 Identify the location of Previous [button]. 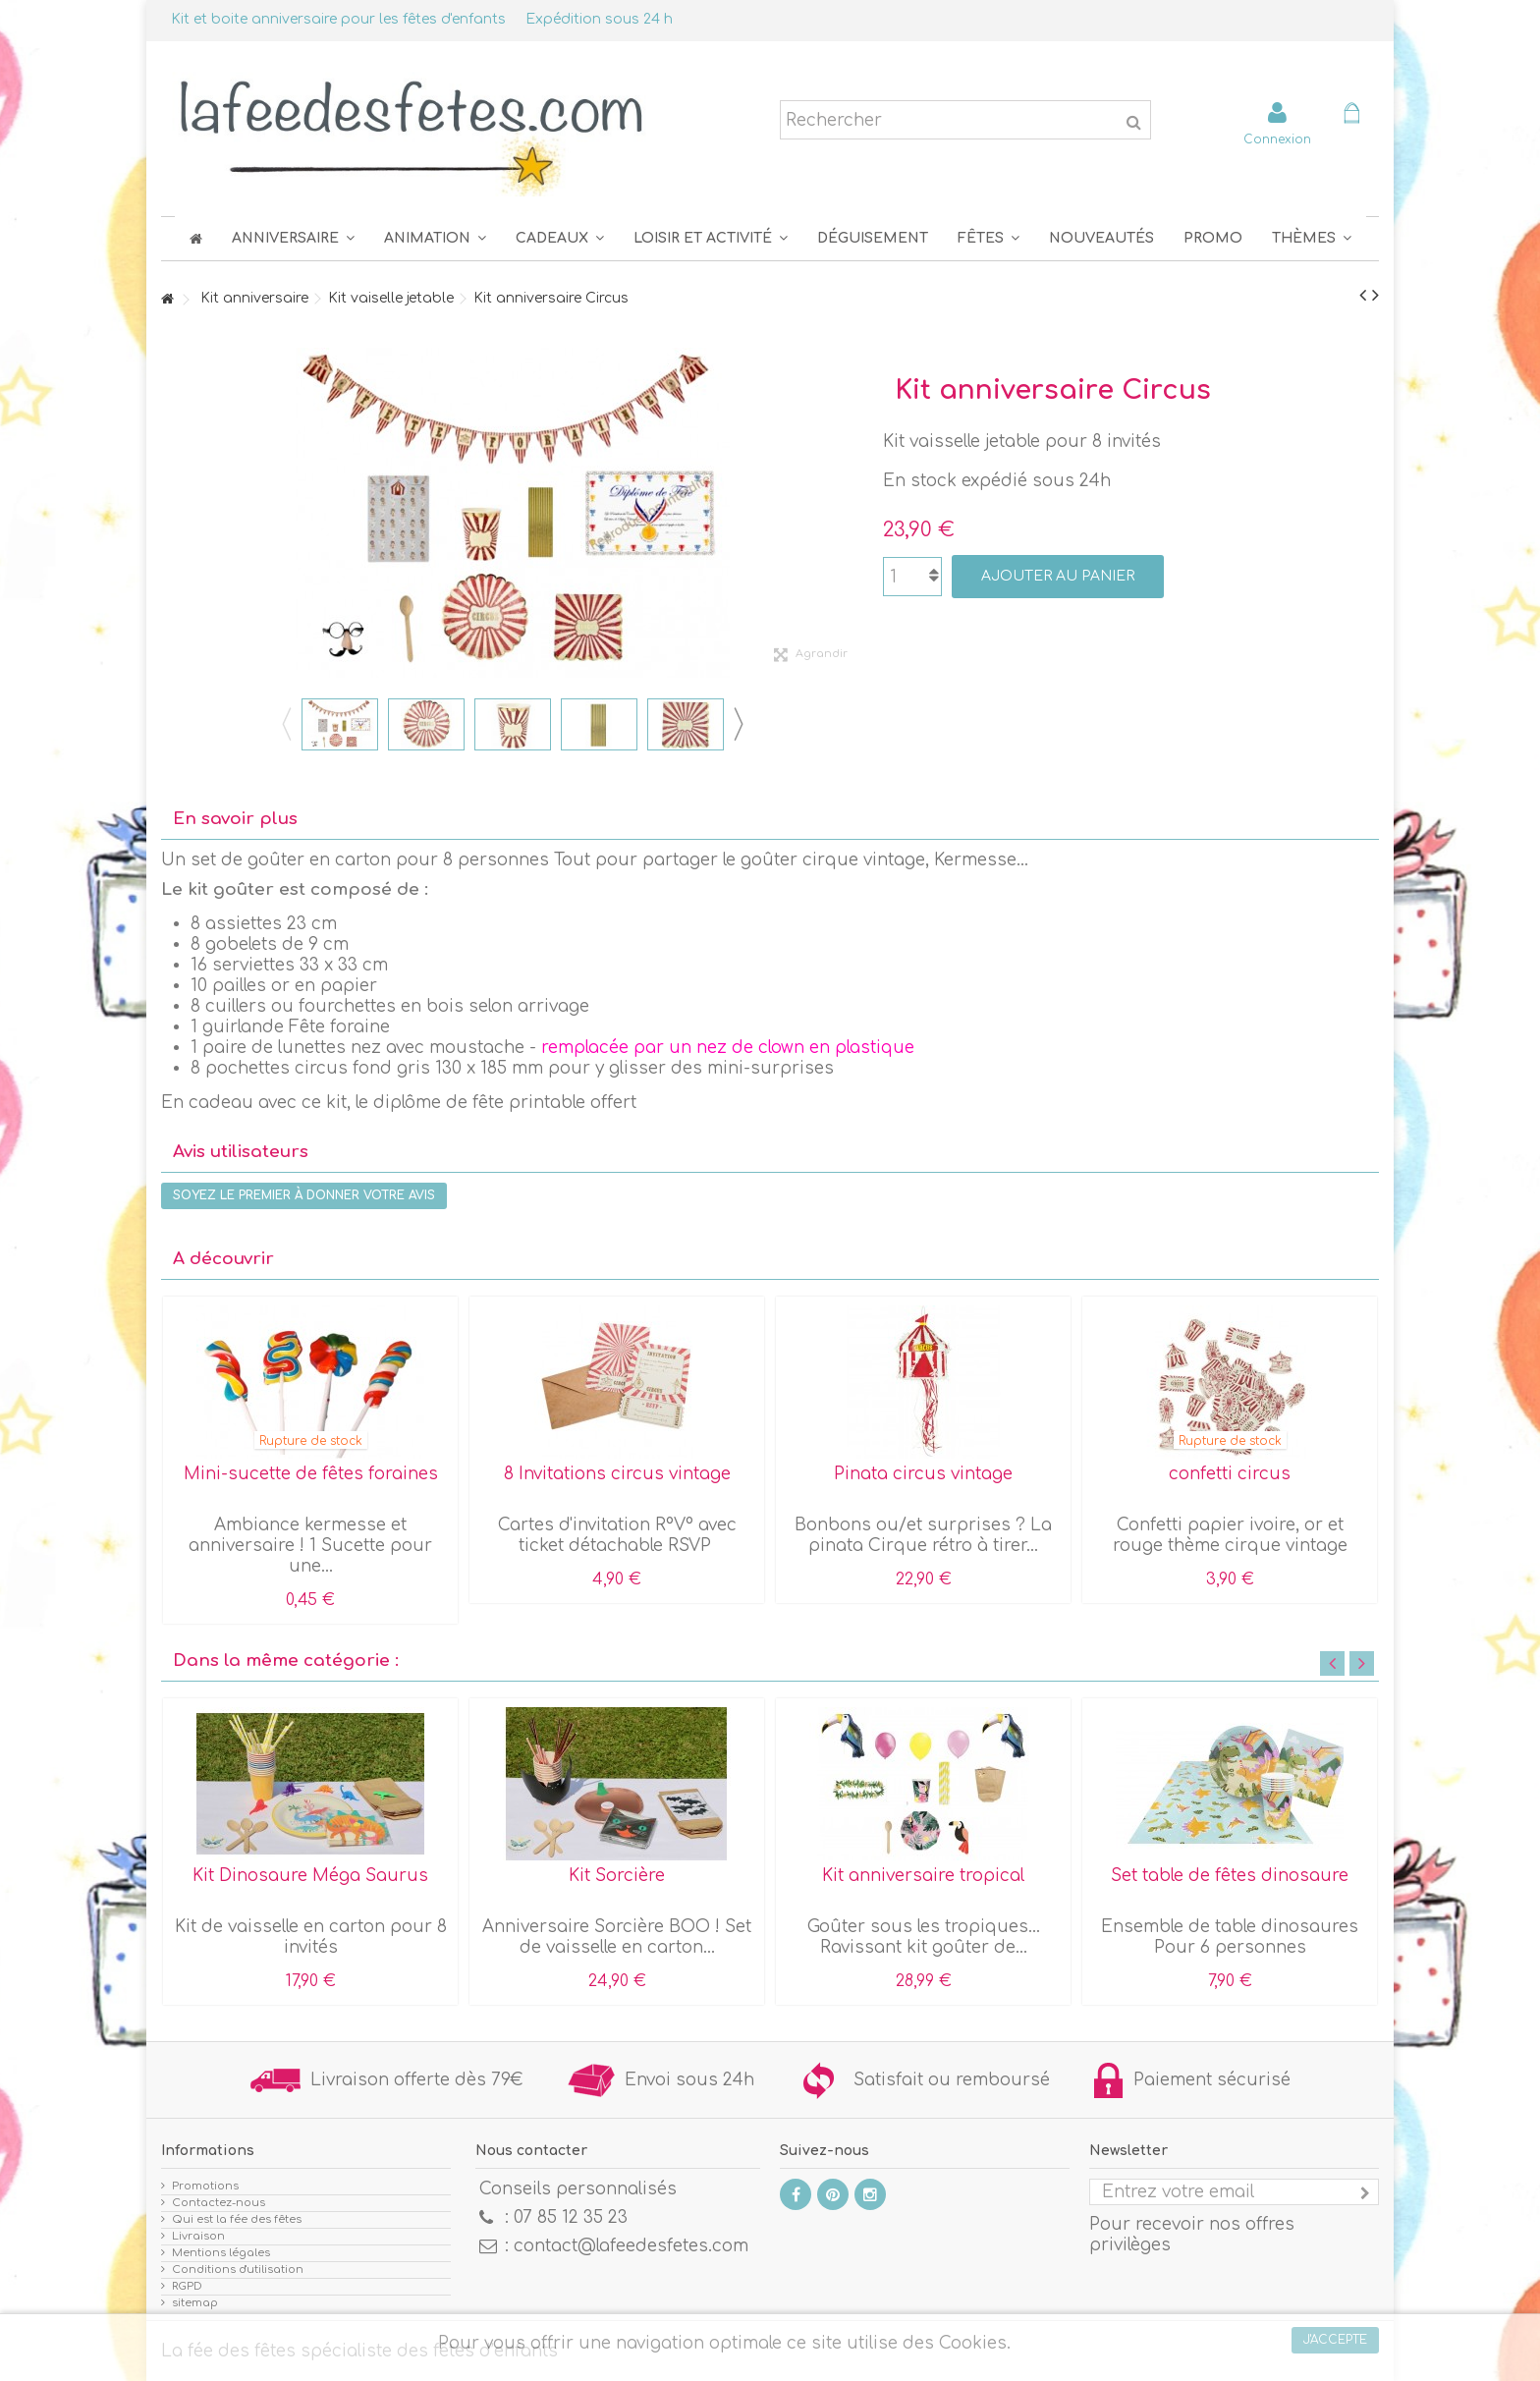
(286, 723).